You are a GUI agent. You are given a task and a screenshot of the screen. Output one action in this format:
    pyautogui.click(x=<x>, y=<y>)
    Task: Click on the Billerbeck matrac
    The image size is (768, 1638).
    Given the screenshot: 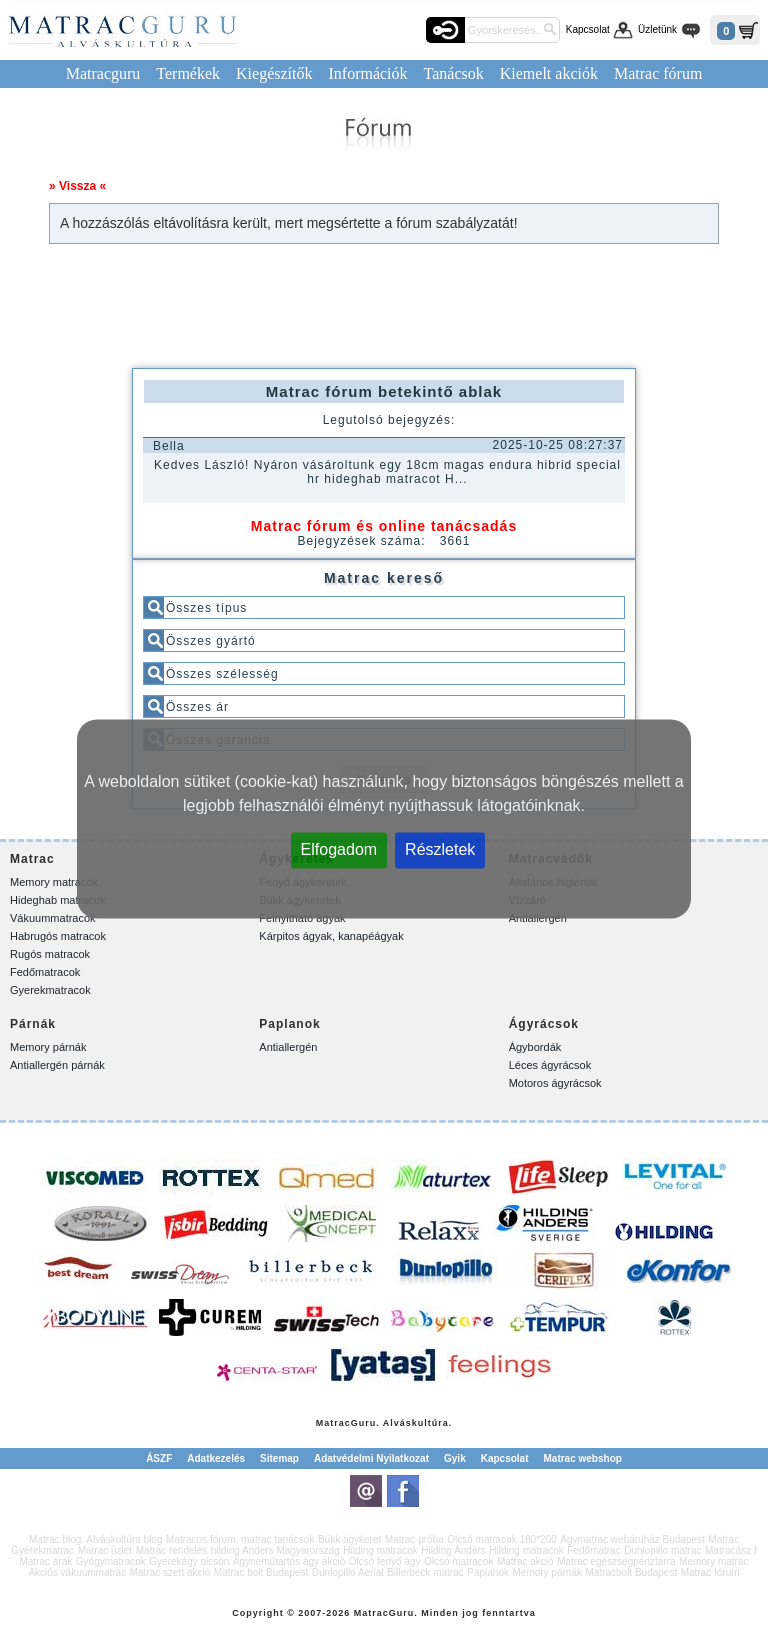 What is the action you would take?
    pyautogui.click(x=425, y=1572)
    